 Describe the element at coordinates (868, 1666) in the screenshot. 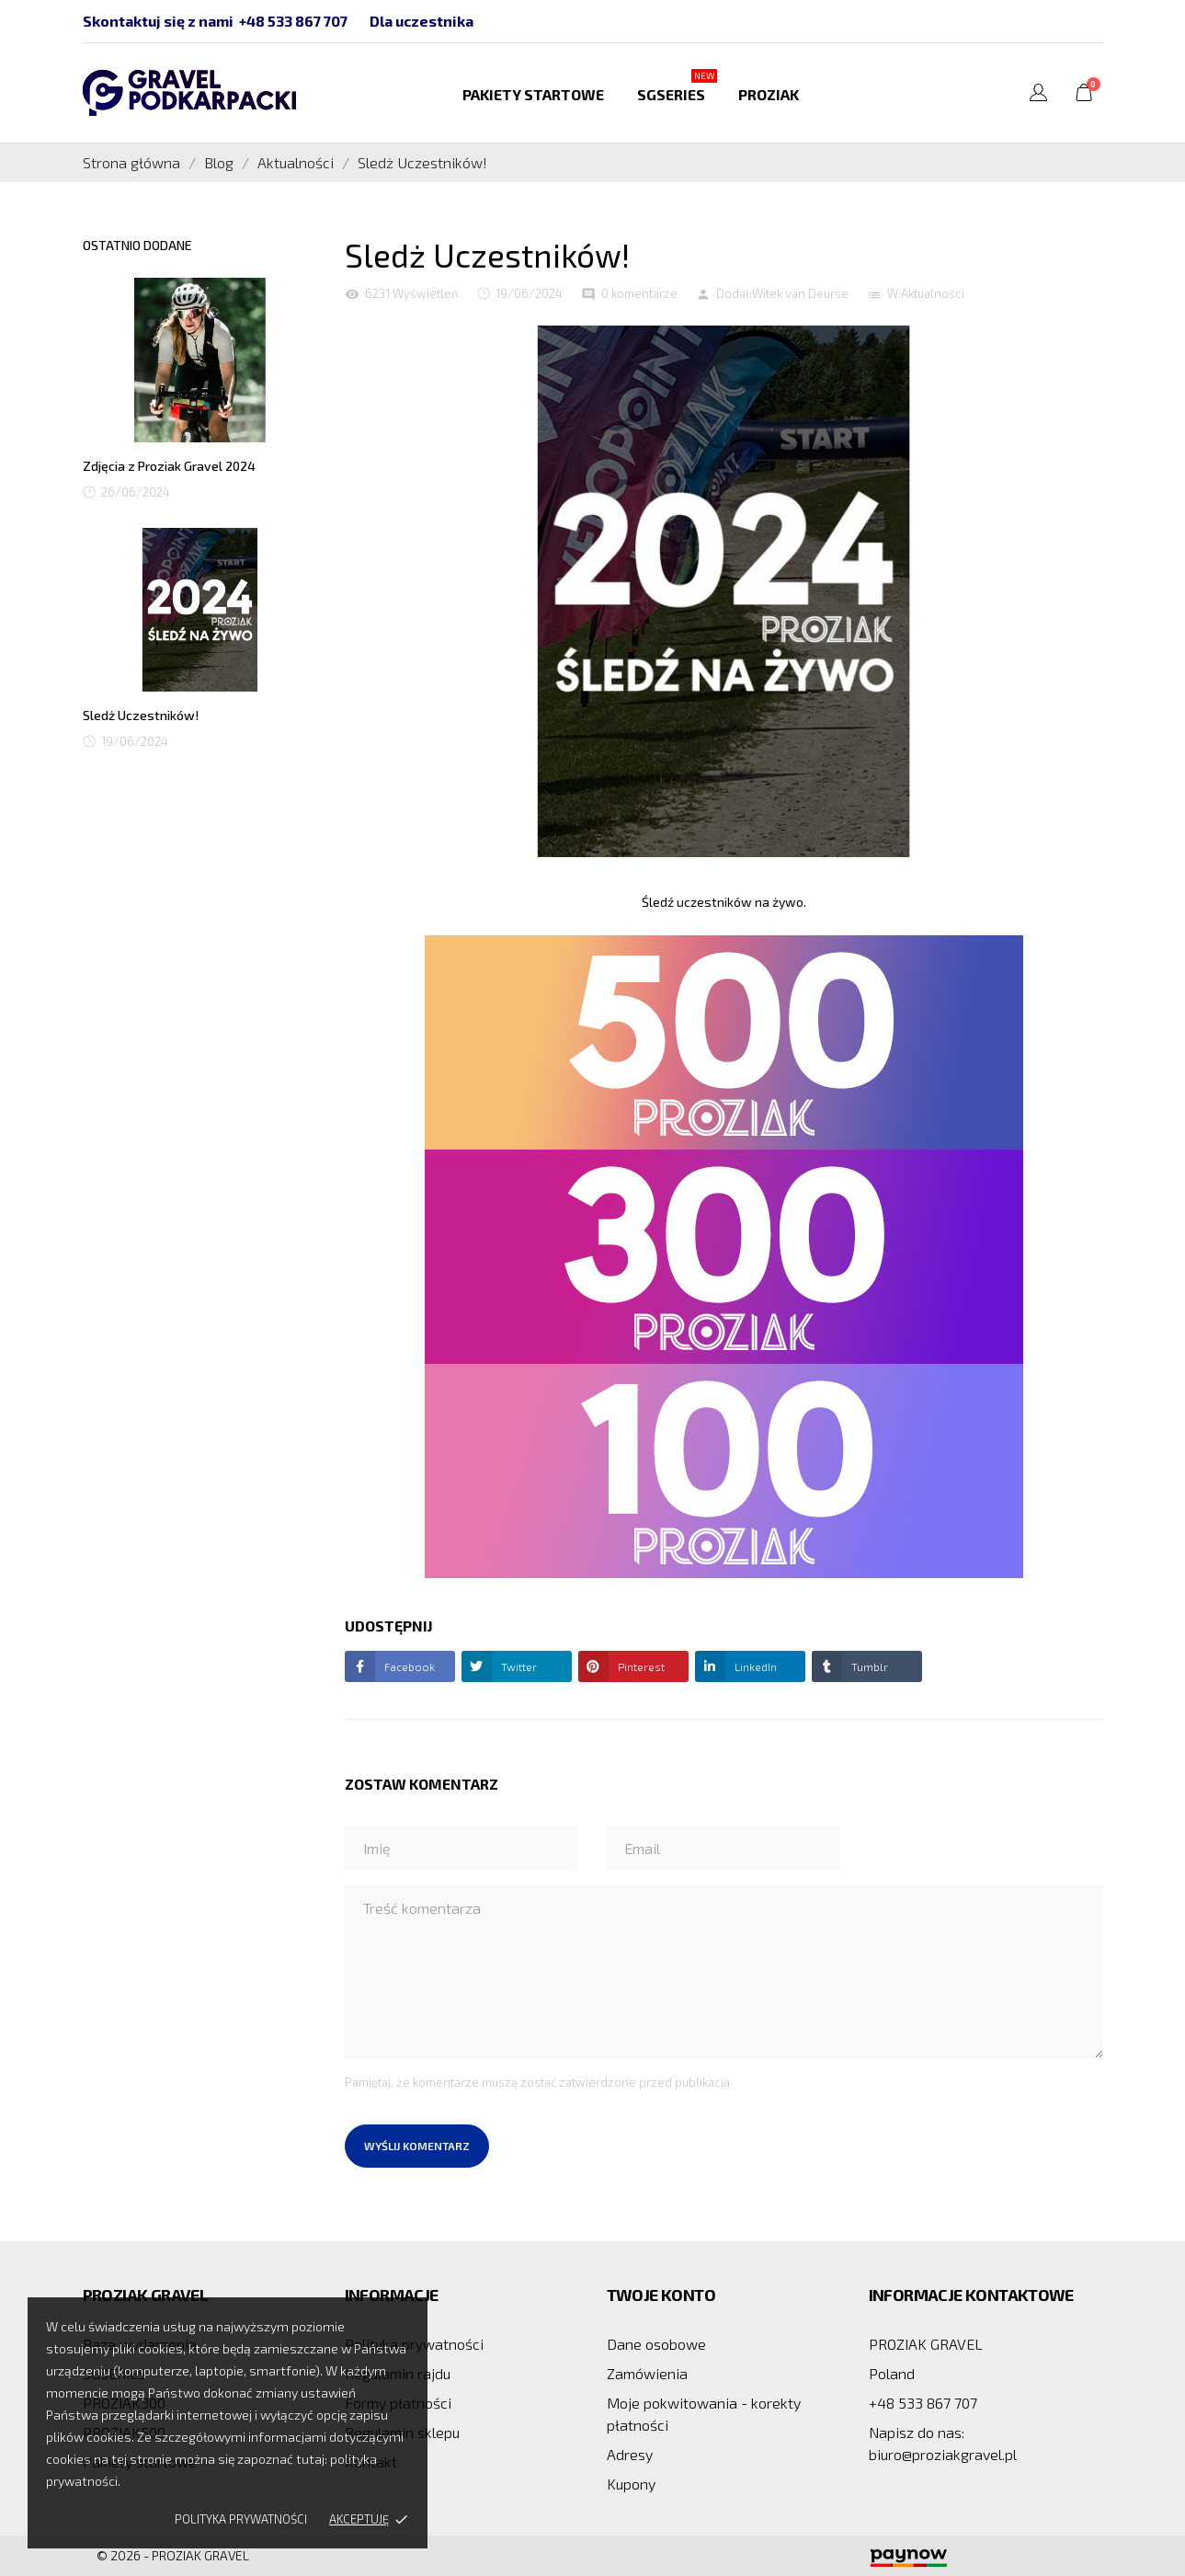

I see `Tumblr` at that location.